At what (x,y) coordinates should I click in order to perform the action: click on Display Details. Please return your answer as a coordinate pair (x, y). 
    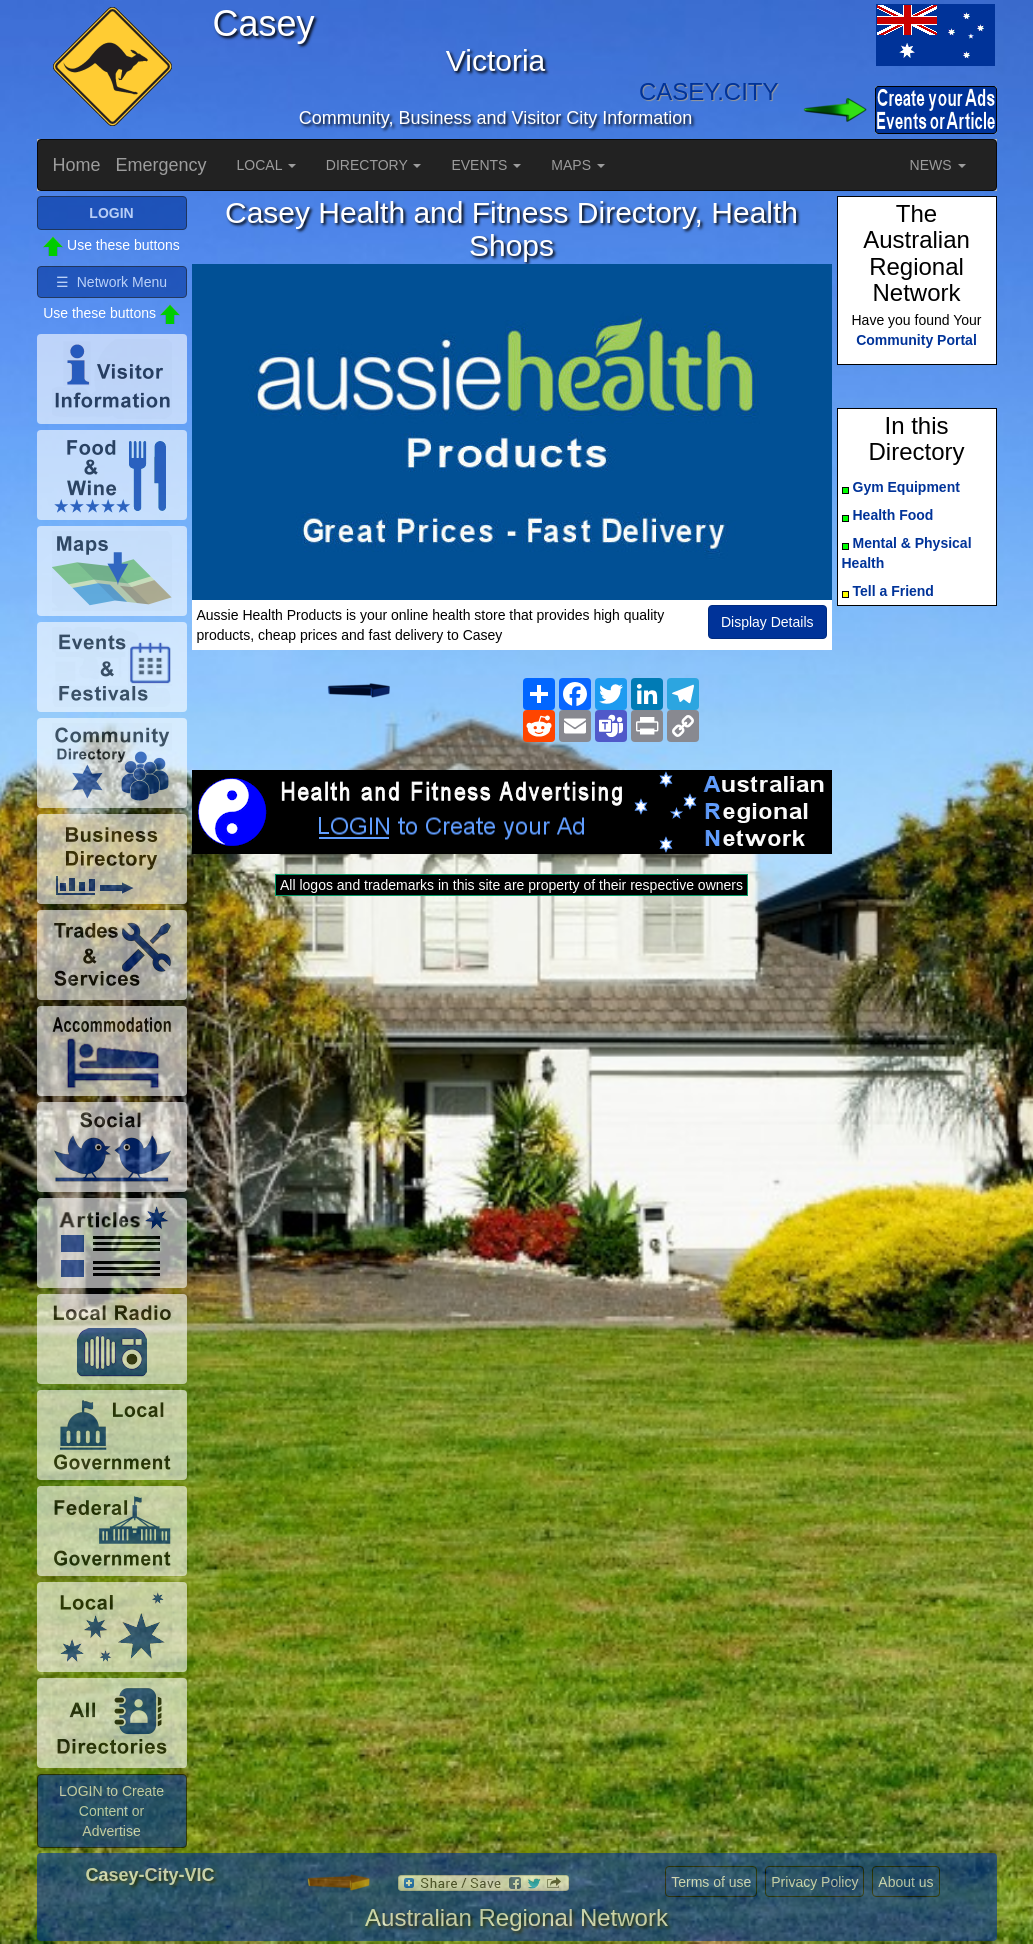
    Looking at the image, I should click on (767, 622).